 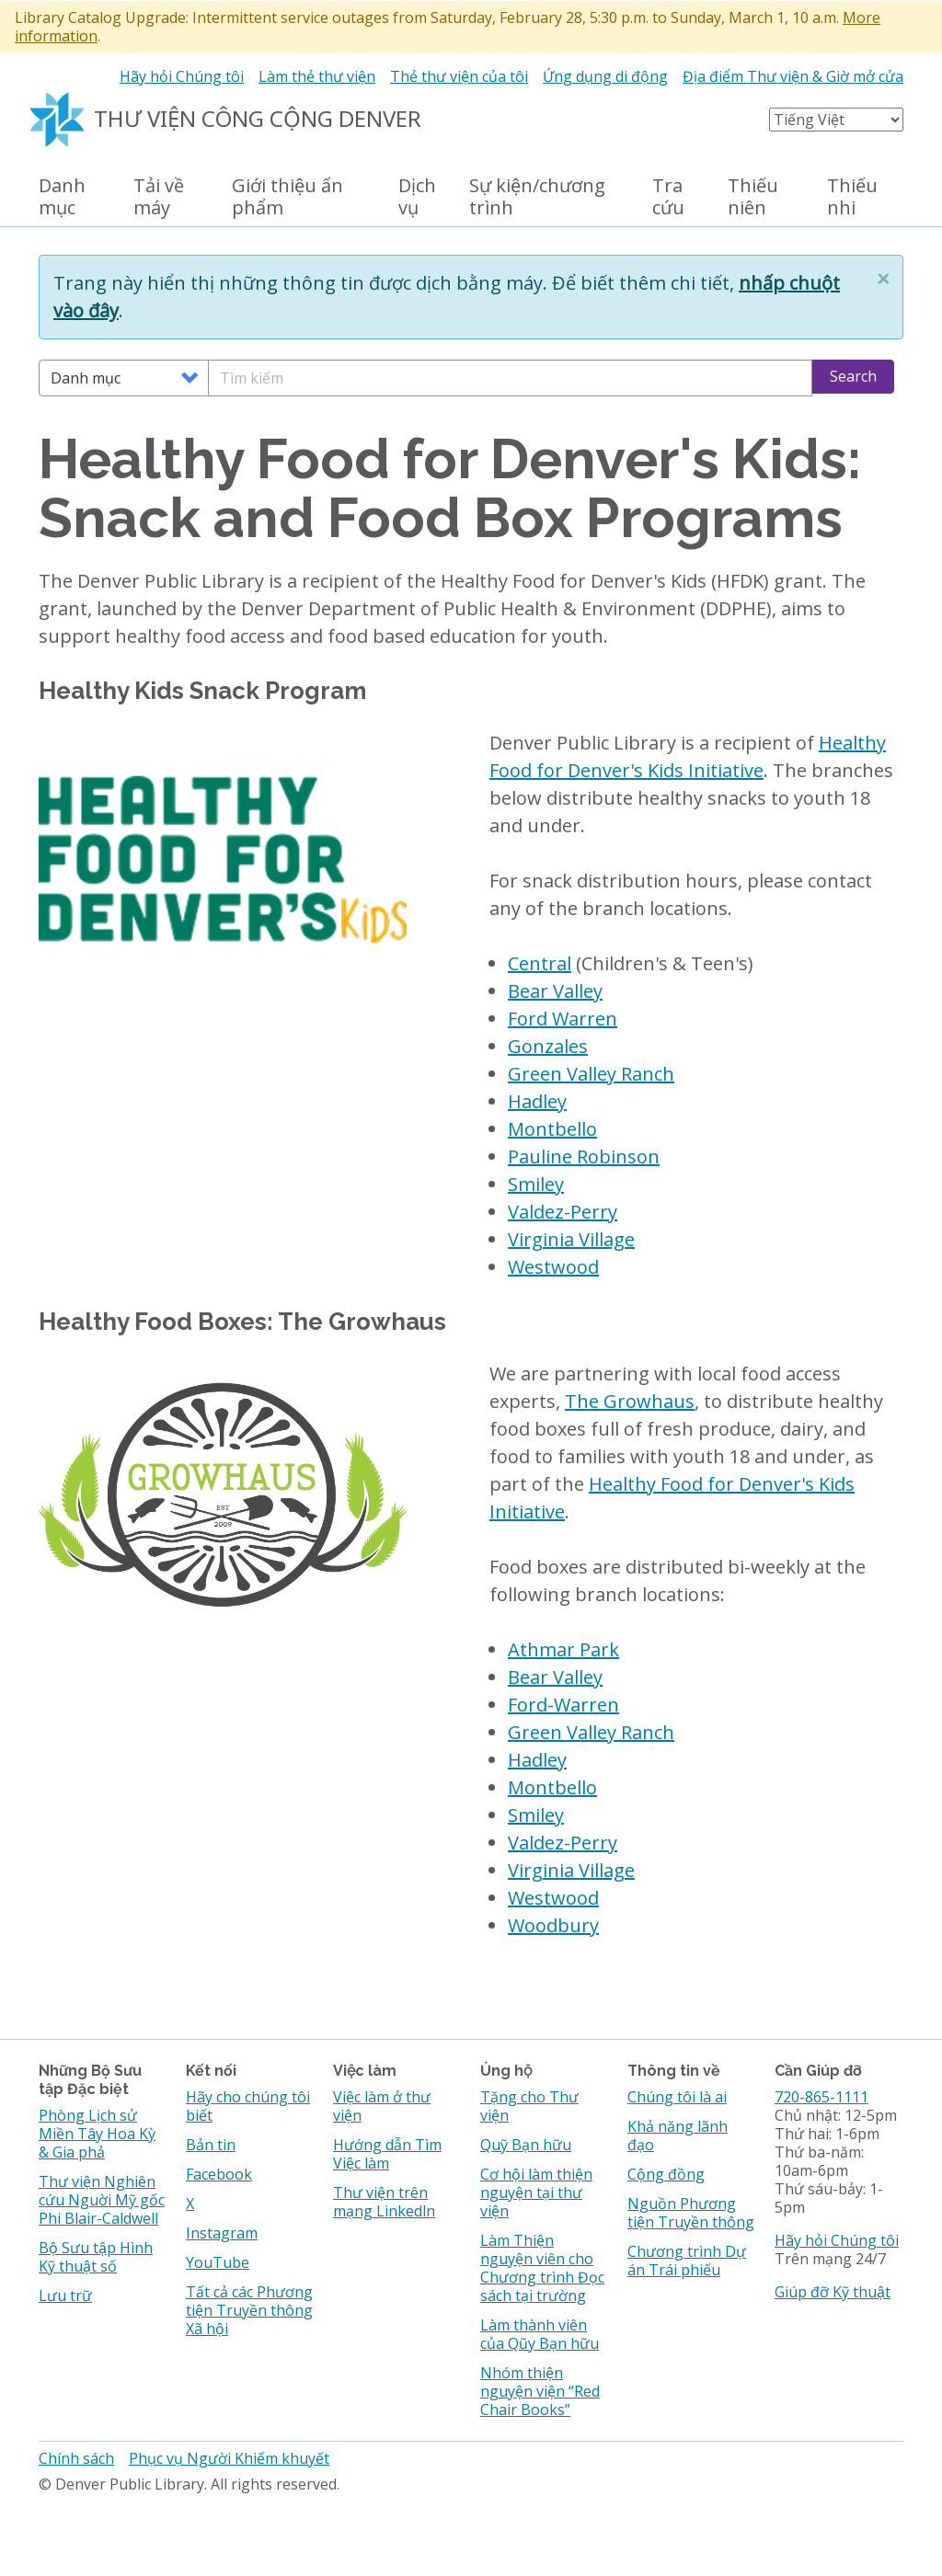 What do you see at coordinates (229, 2458) in the screenshot?
I see `Phục vụ Người Khiếm khuyết` at bounding box center [229, 2458].